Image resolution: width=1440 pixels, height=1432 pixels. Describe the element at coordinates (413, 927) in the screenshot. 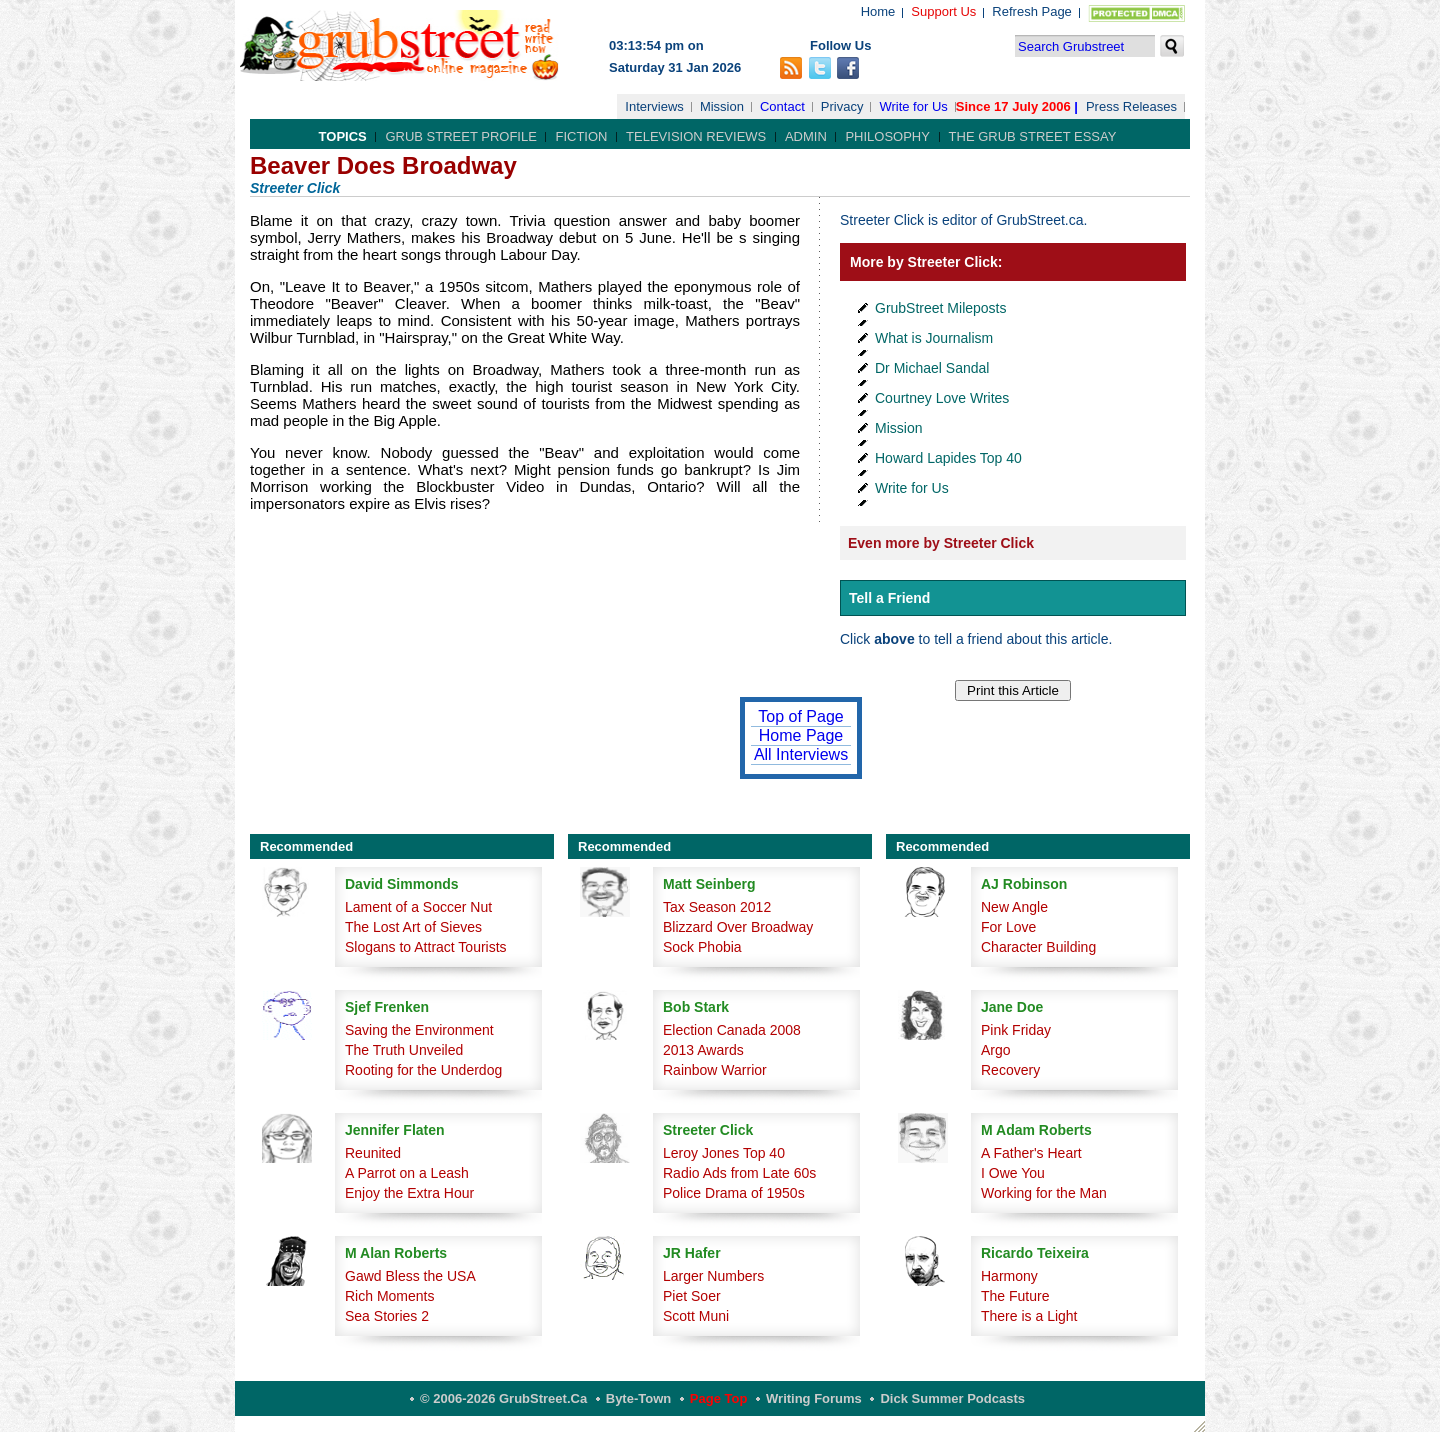

I see `The Lost Art of Sieves` at that location.